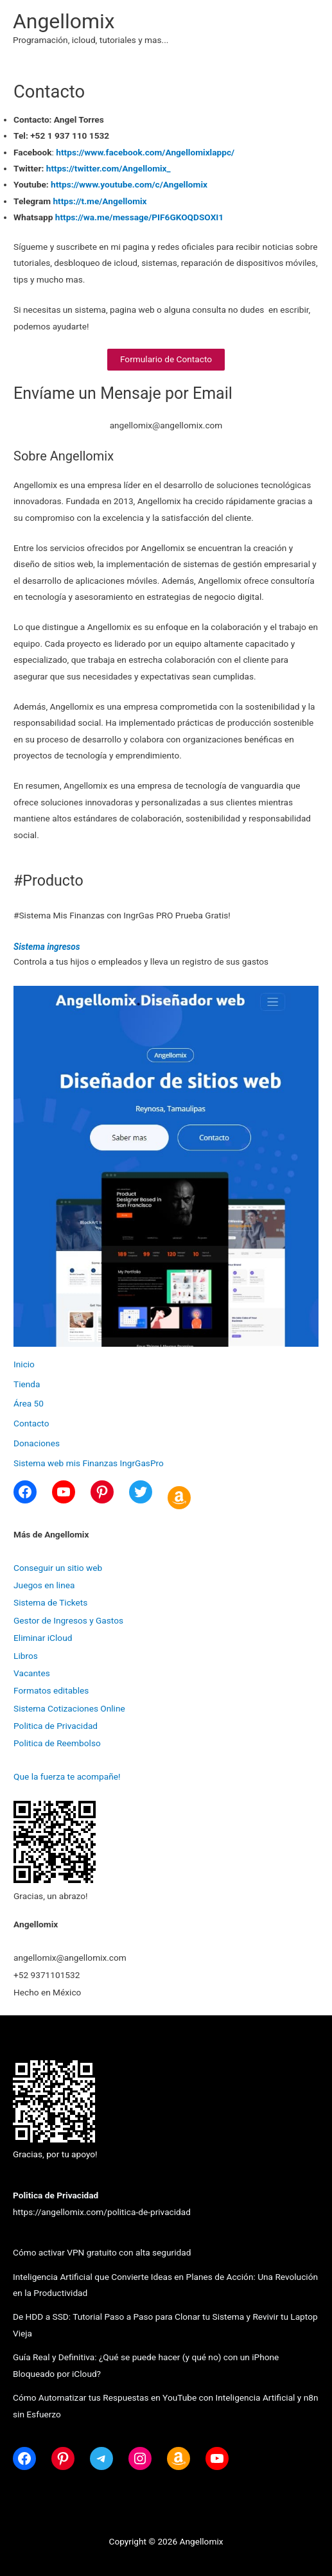 This screenshot has height=2576, width=332. What do you see at coordinates (64, 21) in the screenshot?
I see `Angellomix` at bounding box center [64, 21].